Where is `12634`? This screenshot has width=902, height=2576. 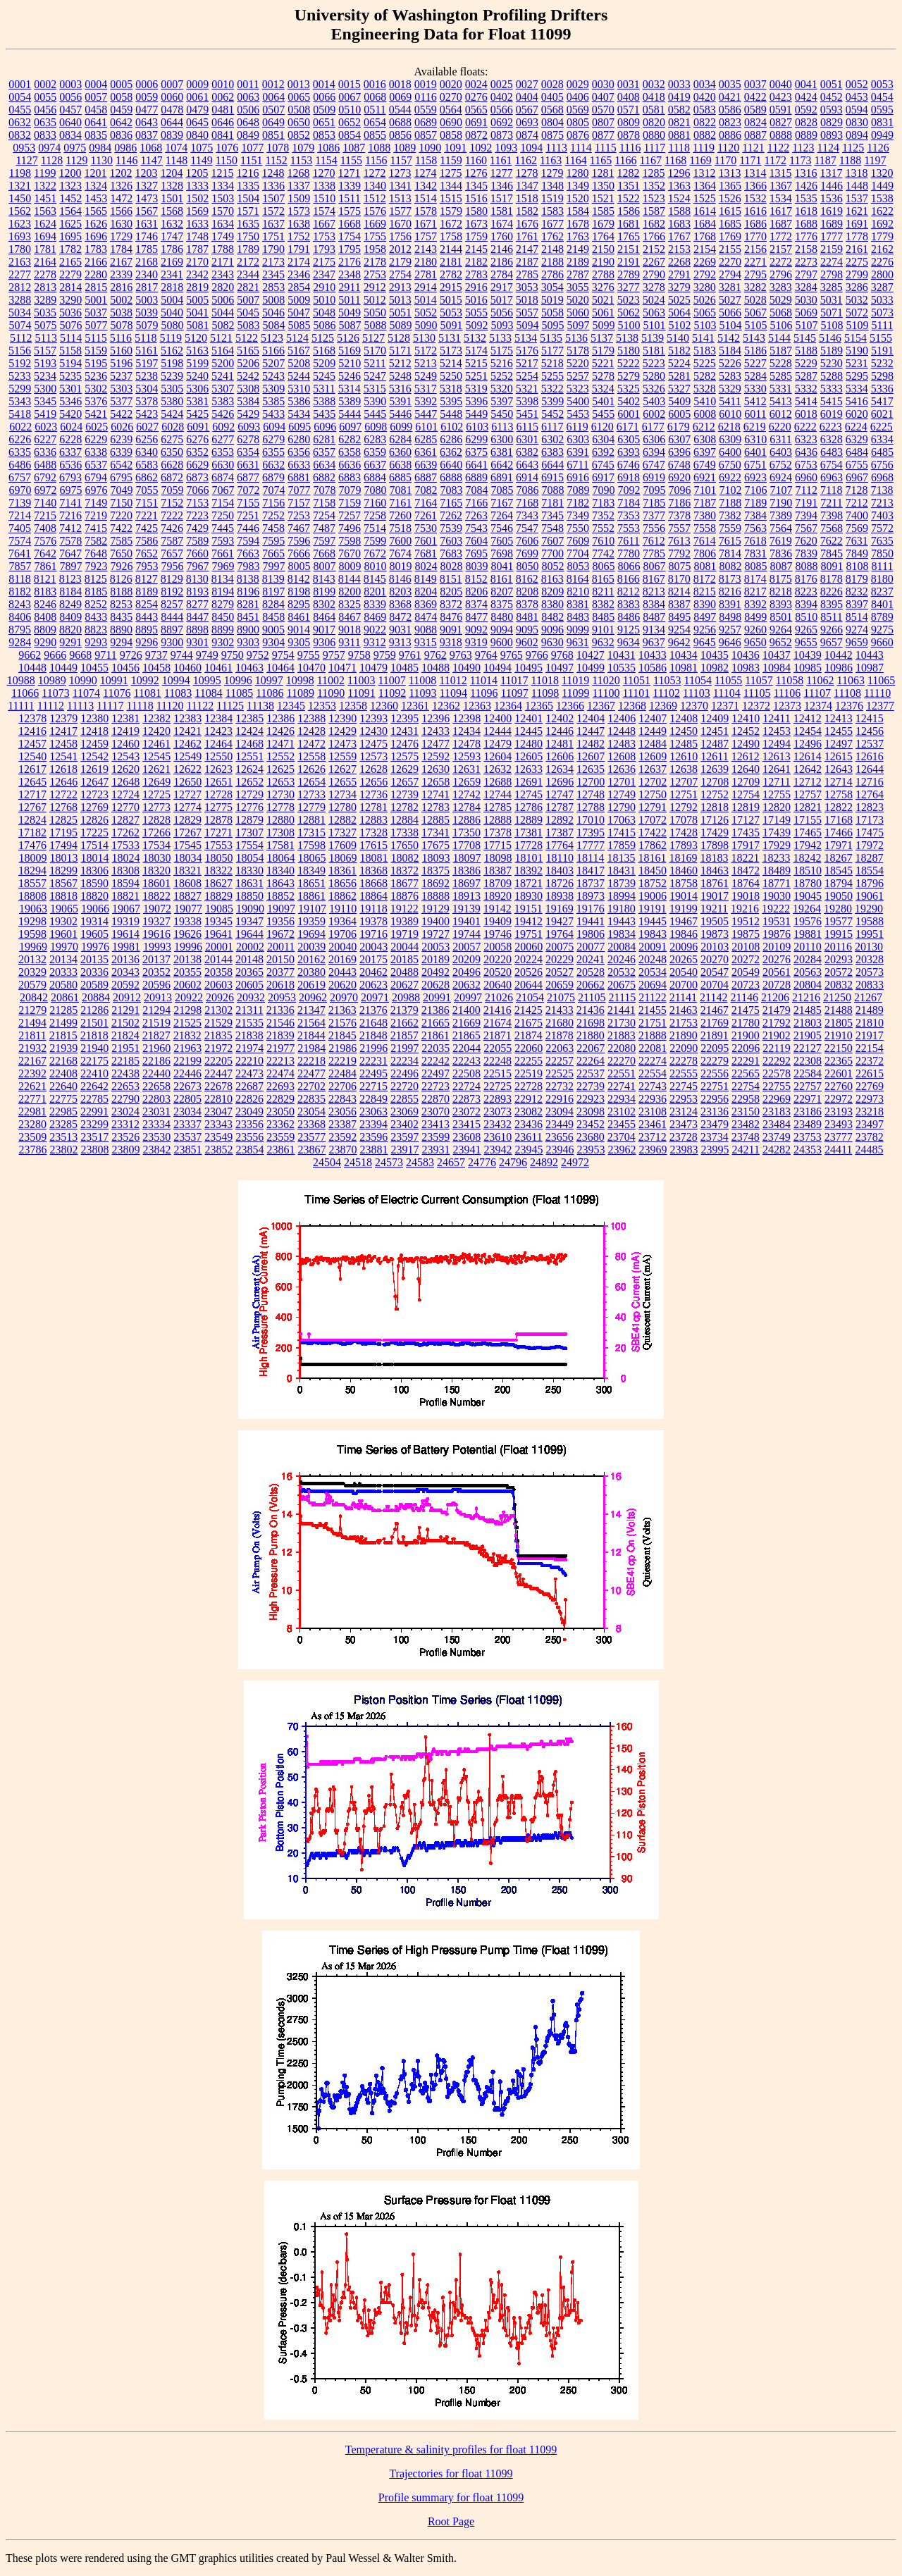
12634 is located at coordinates (559, 769).